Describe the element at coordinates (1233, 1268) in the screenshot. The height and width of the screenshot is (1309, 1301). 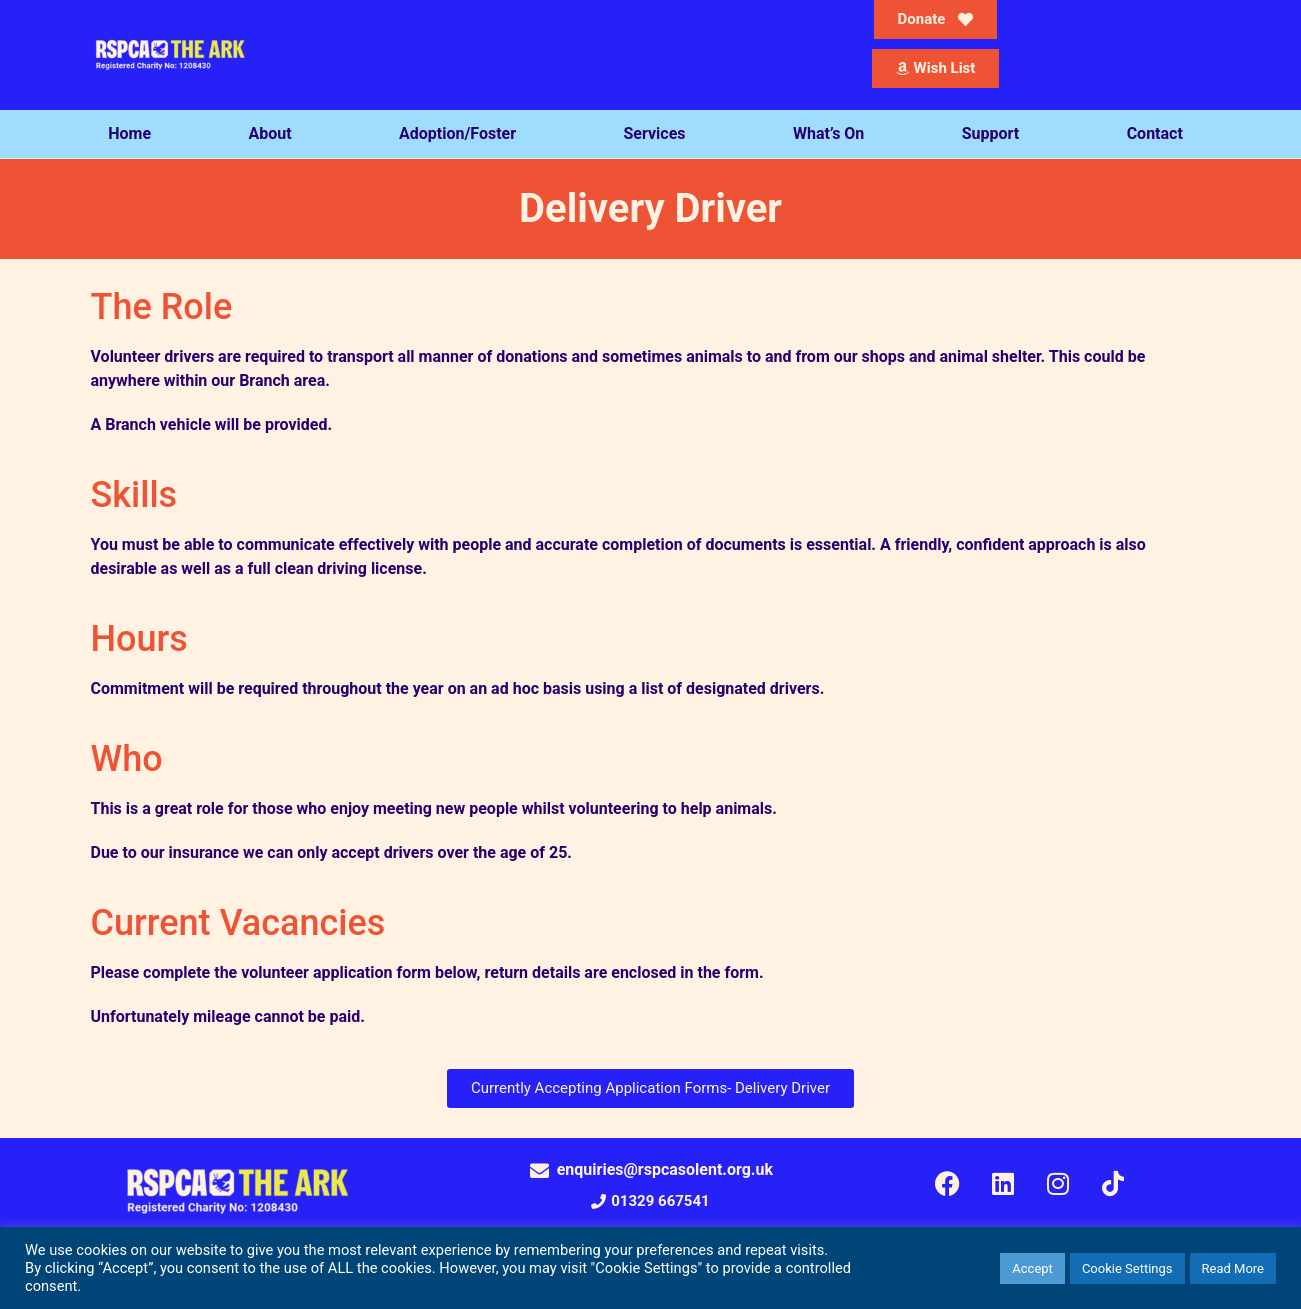
I see `Read More` at that location.